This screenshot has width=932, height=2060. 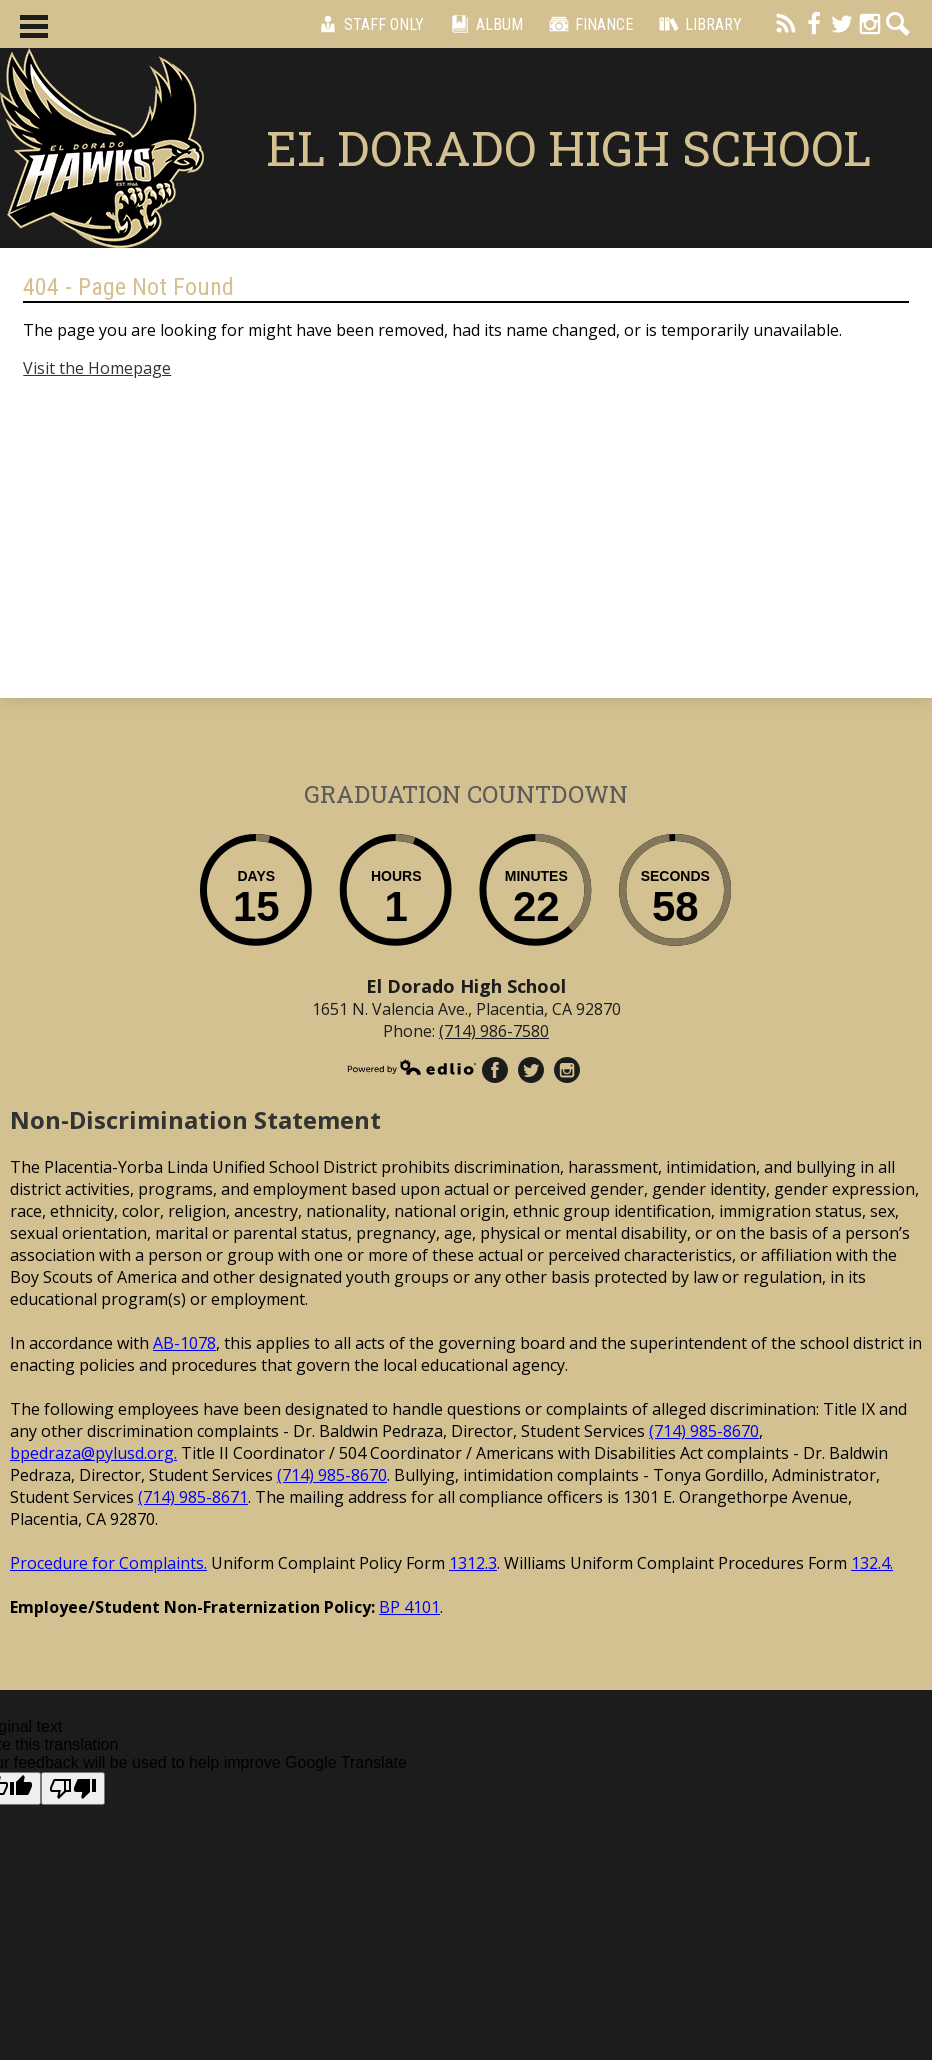 What do you see at coordinates (494, 1031) in the screenshot?
I see `(714) 986-7580` at bounding box center [494, 1031].